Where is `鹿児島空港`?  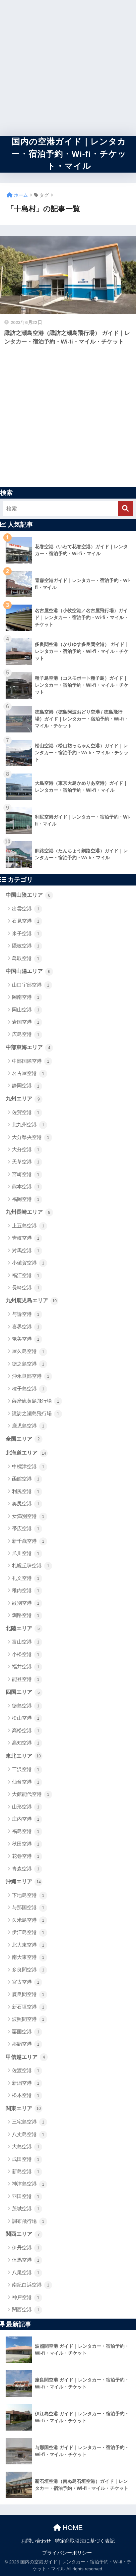 鹿児島空港 is located at coordinates (29, 1426).